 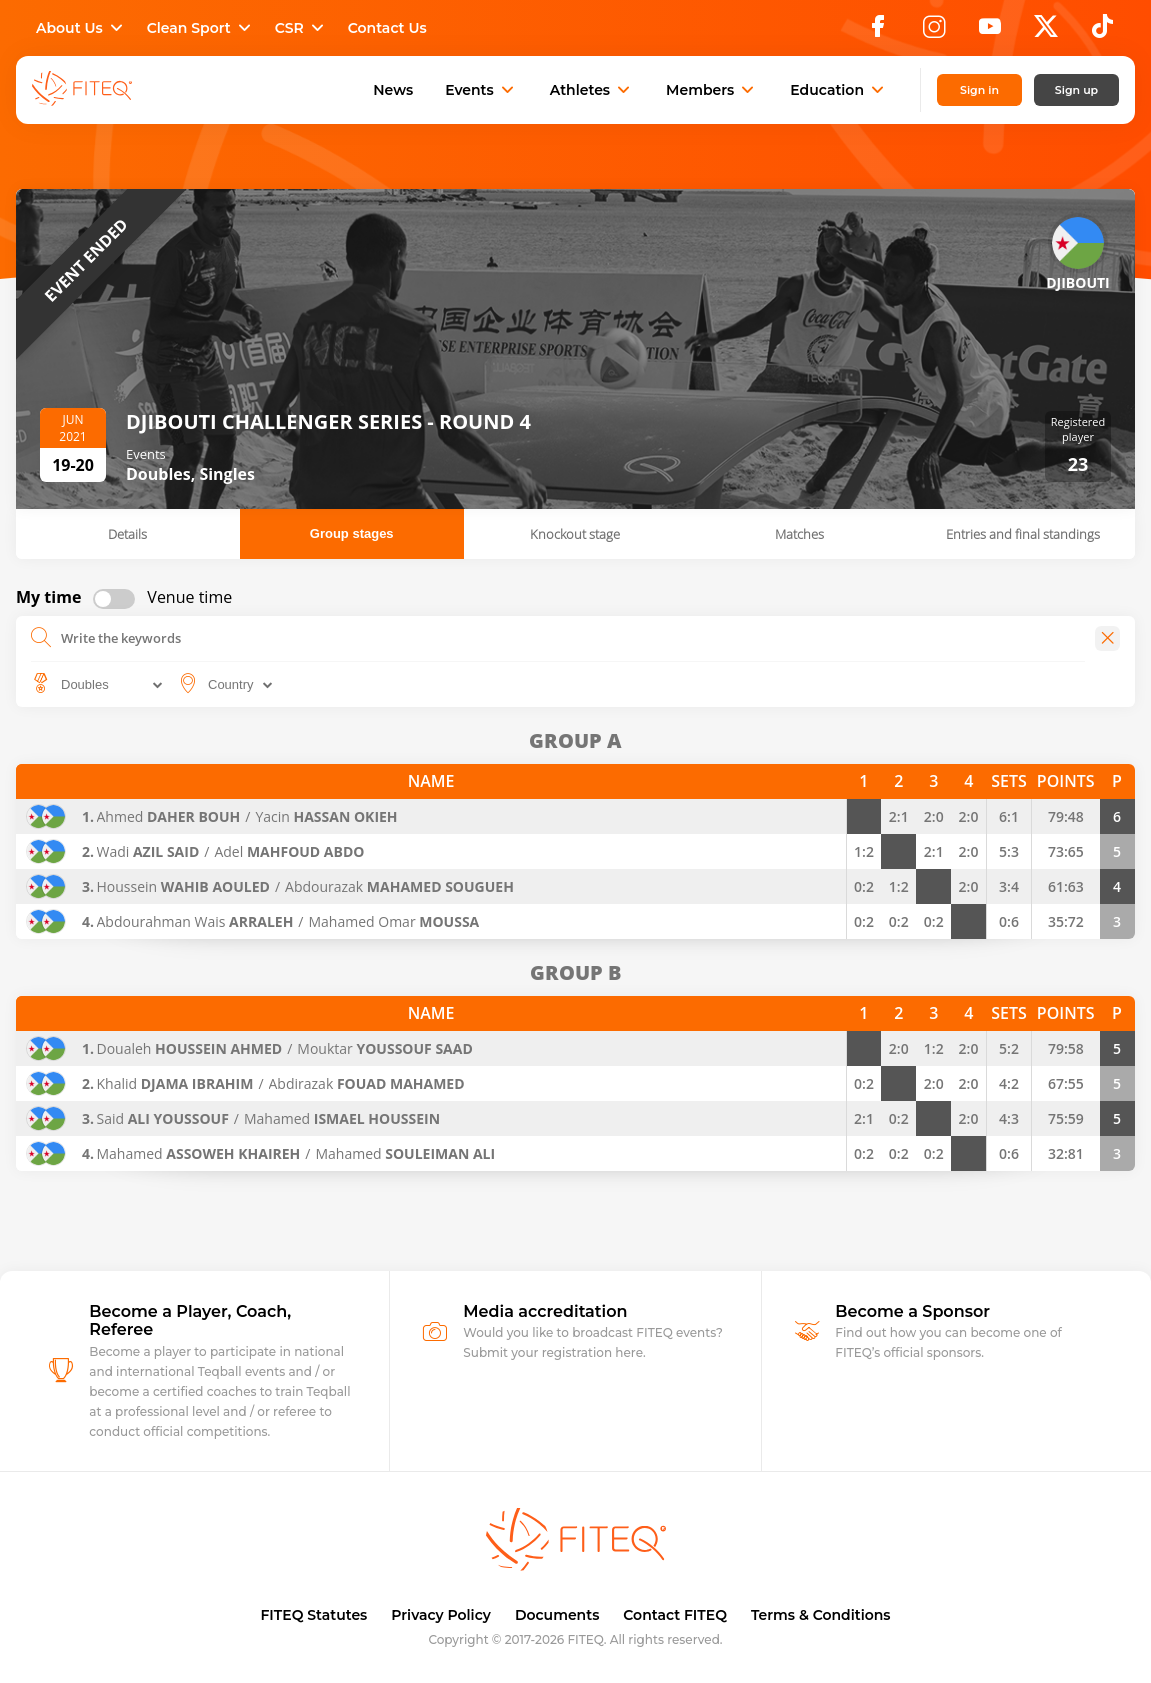 I want to click on [Instagram], so click(x=934, y=32).